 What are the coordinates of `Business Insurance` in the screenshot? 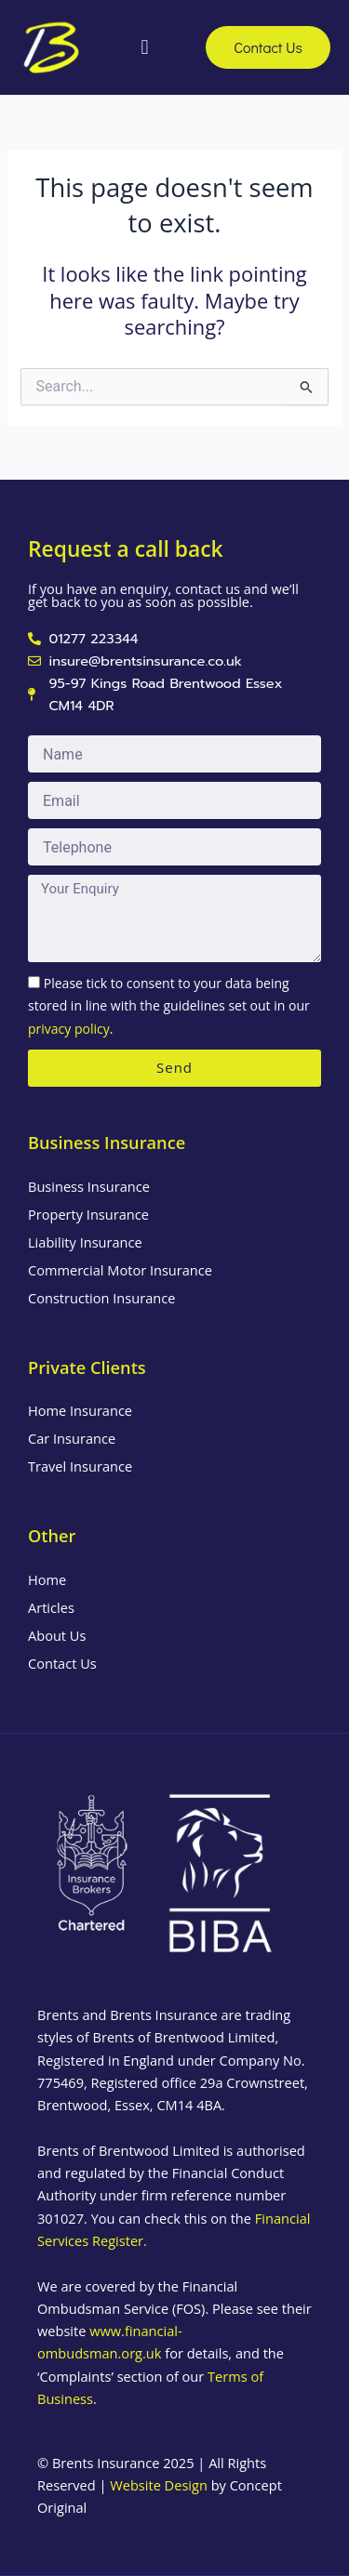 It's located at (89, 1186).